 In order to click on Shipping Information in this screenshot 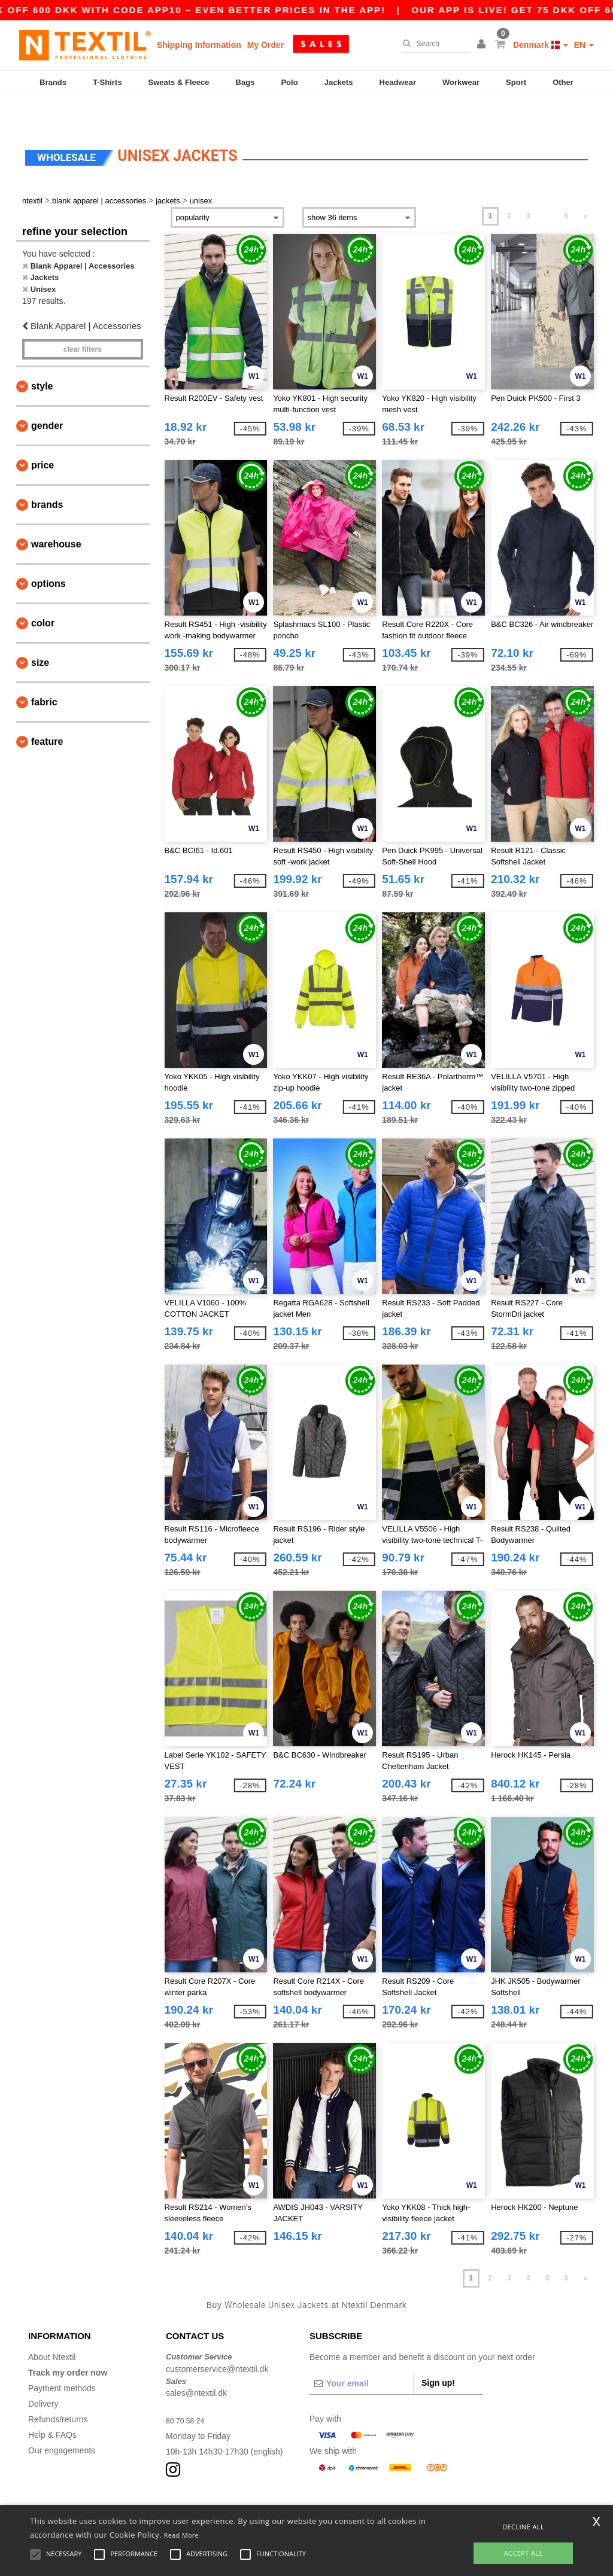, I will do `click(199, 45)`.